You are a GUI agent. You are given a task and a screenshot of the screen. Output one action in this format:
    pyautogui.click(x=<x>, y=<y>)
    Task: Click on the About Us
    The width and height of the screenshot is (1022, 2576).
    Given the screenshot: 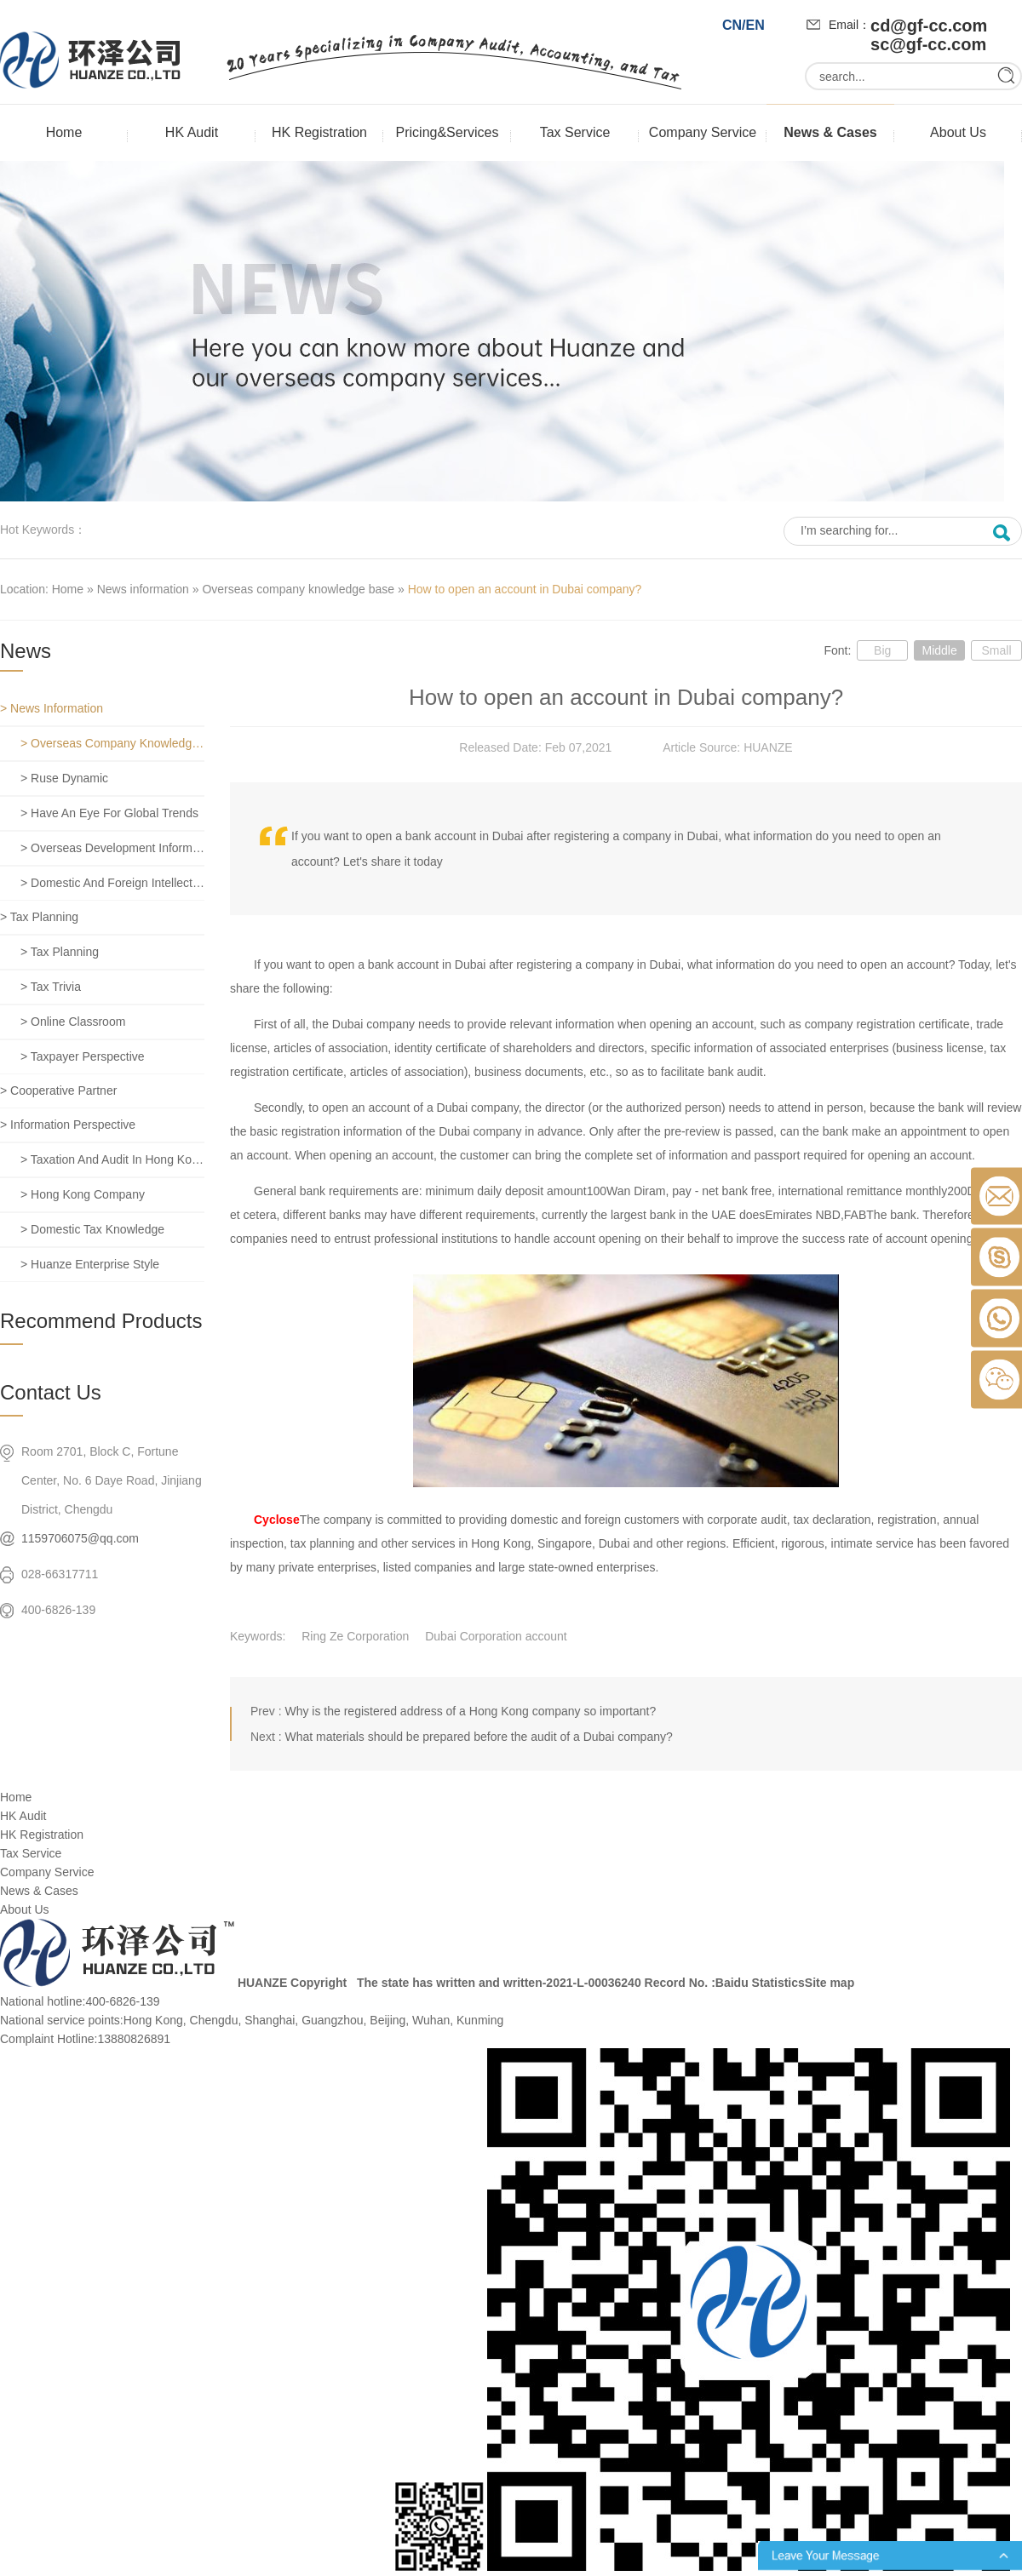 What is the action you would take?
    pyautogui.click(x=958, y=132)
    